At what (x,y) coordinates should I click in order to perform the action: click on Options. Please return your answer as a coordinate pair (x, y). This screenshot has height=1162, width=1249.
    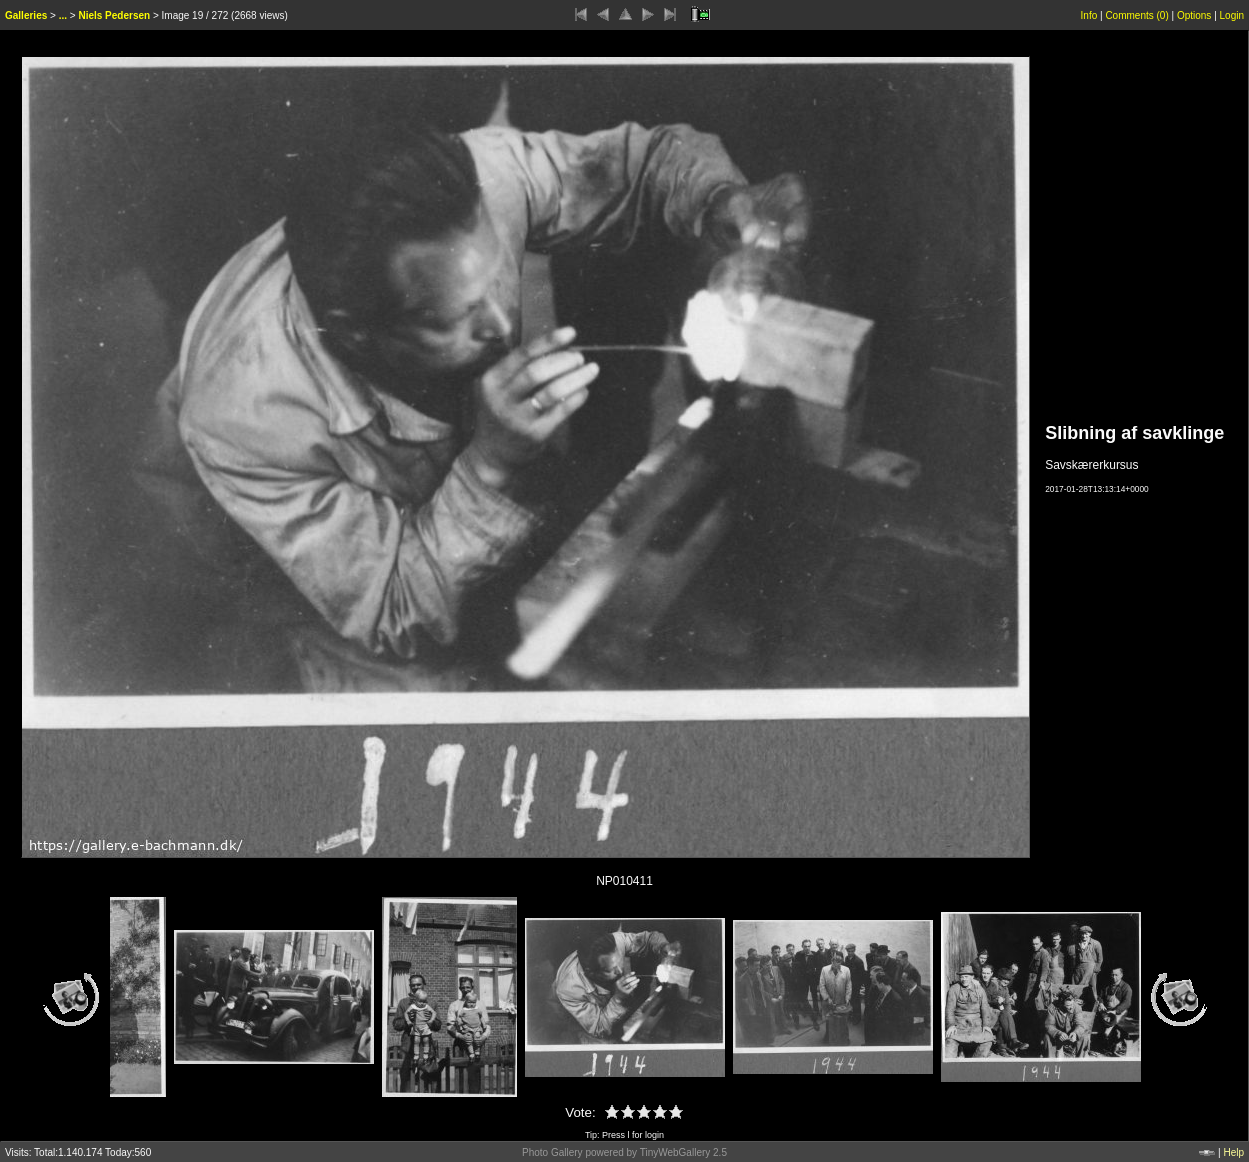
    Looking at the image, I should click on (1194, 15).